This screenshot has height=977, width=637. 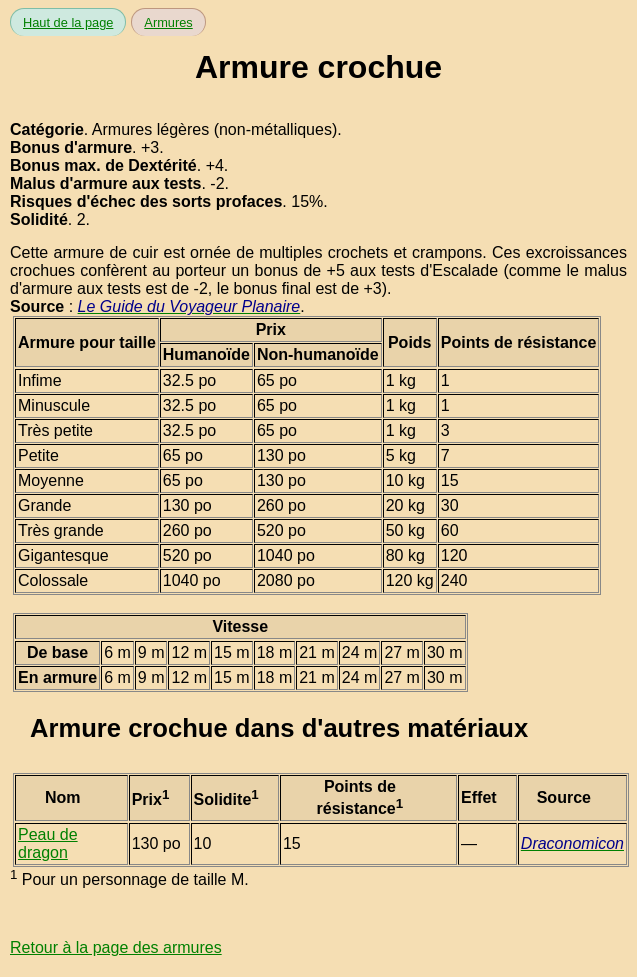 I want to click on Armures, so click(x=168, y=22).